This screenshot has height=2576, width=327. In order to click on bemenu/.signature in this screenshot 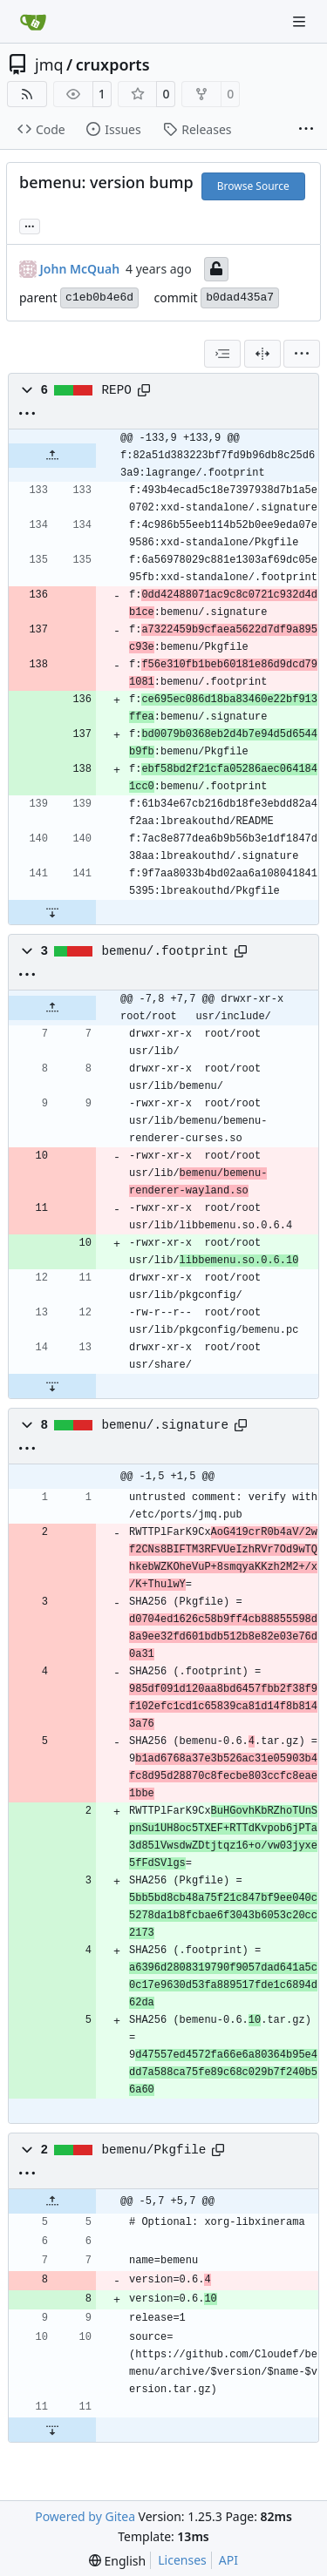, I will do `click(165, 1425)`.